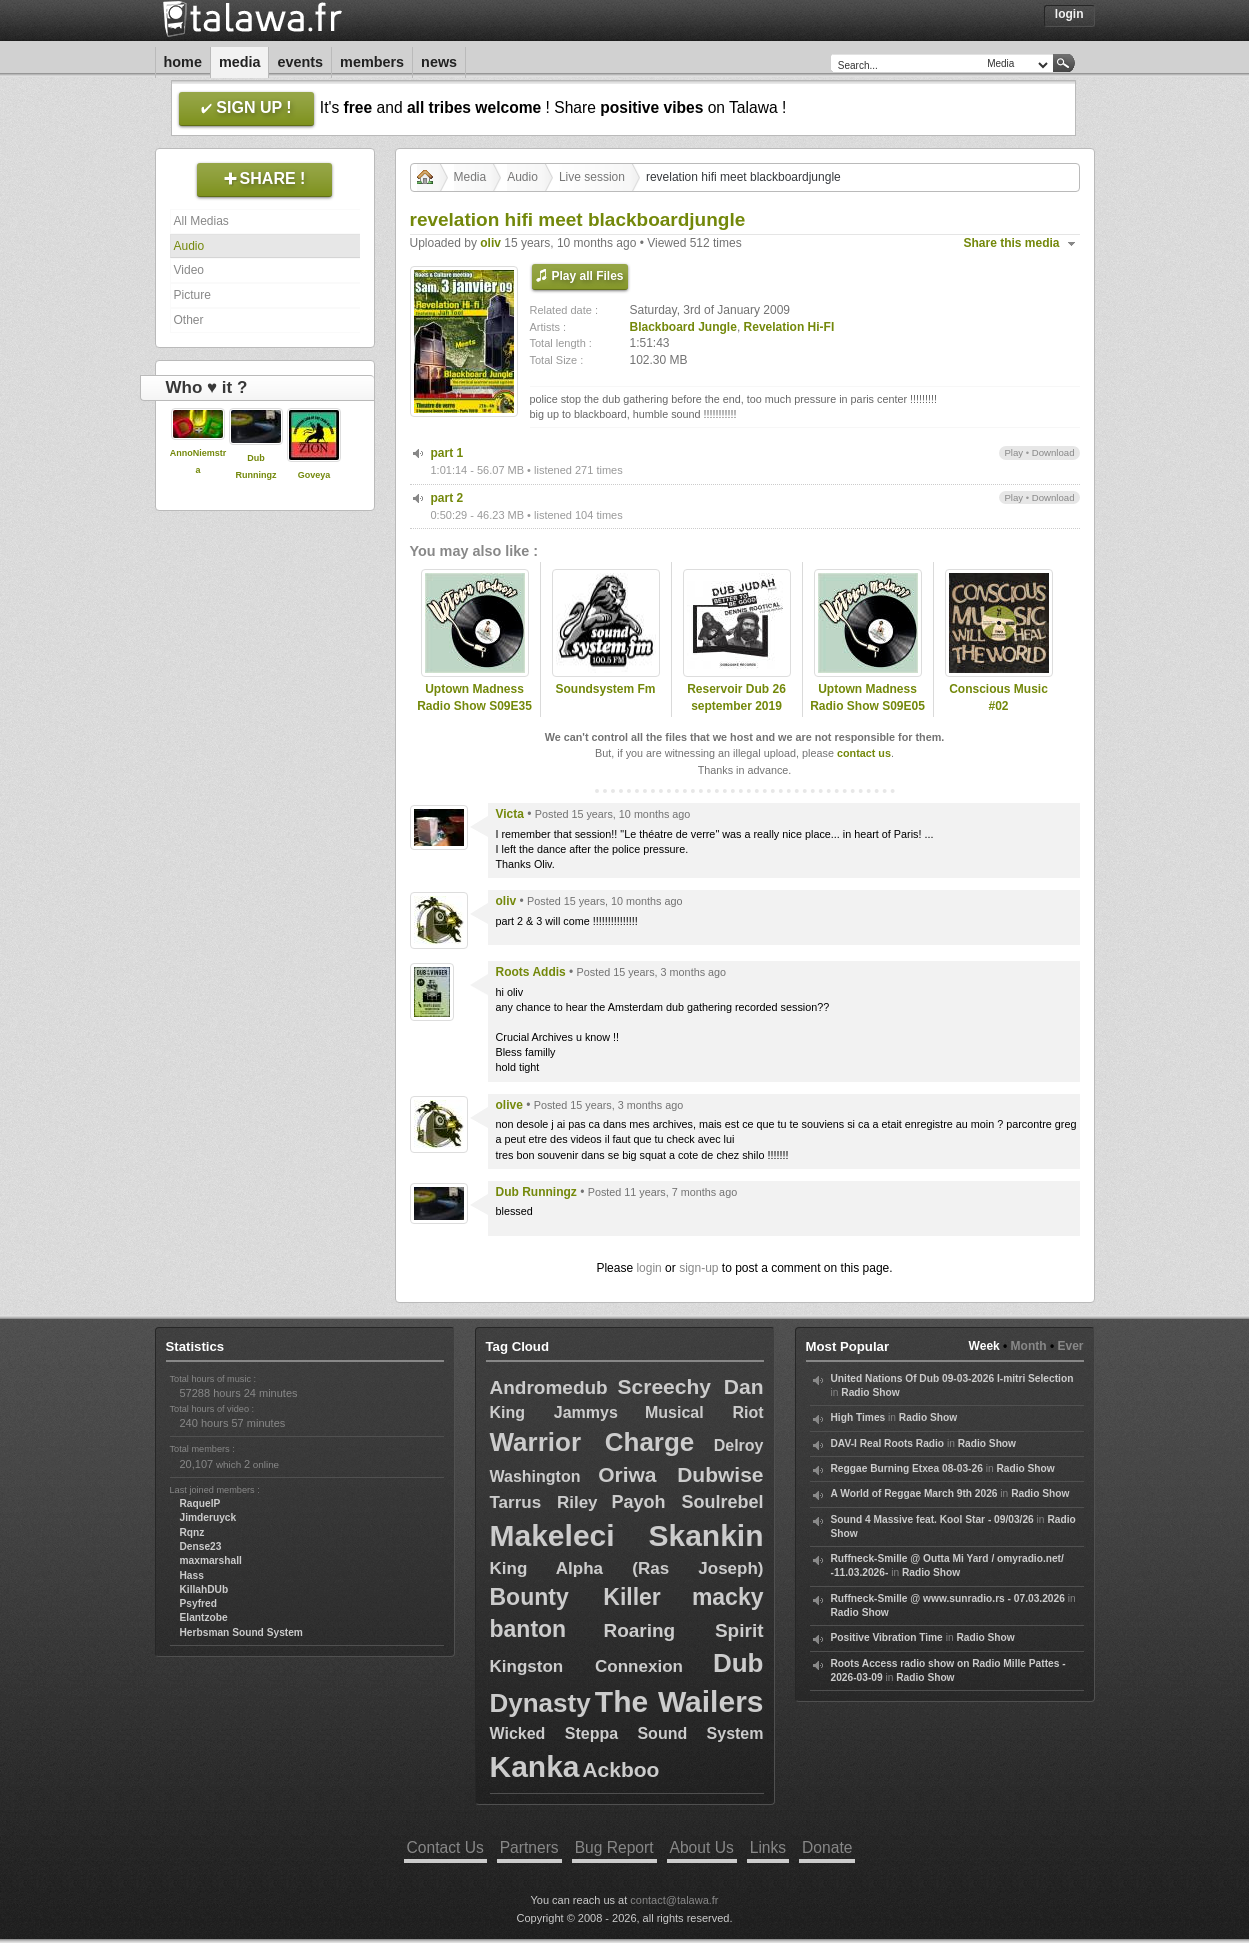 The height and width of the screenshot is (1943, 1249). Describe the element at coordinates (549, 1387) in the screenshot. I see `Andromedub` at that location.